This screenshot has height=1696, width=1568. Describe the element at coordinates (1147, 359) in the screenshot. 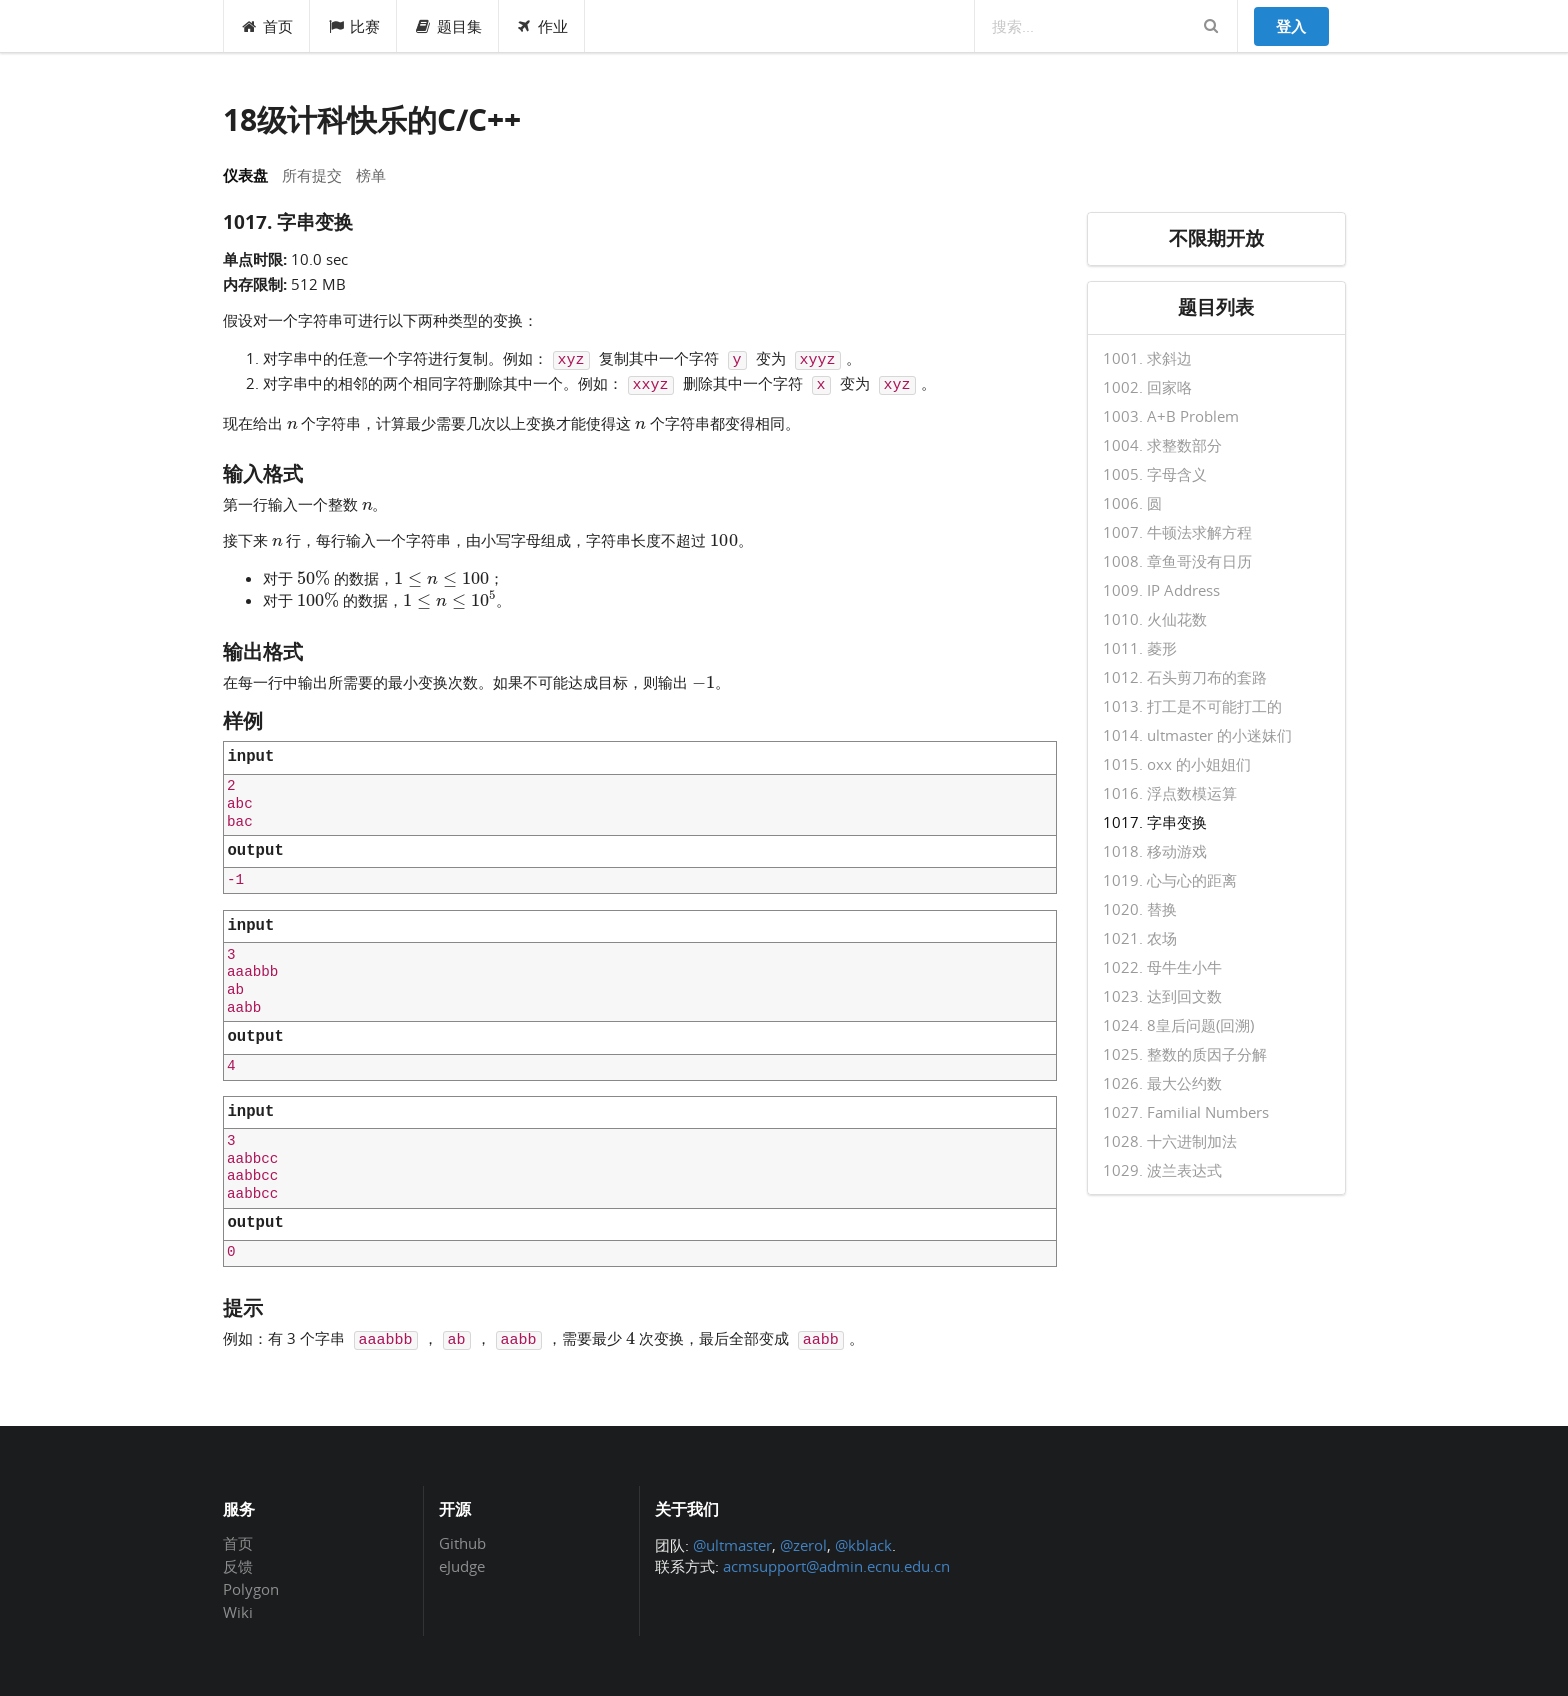

I see `1001. 求斜边` at that location.